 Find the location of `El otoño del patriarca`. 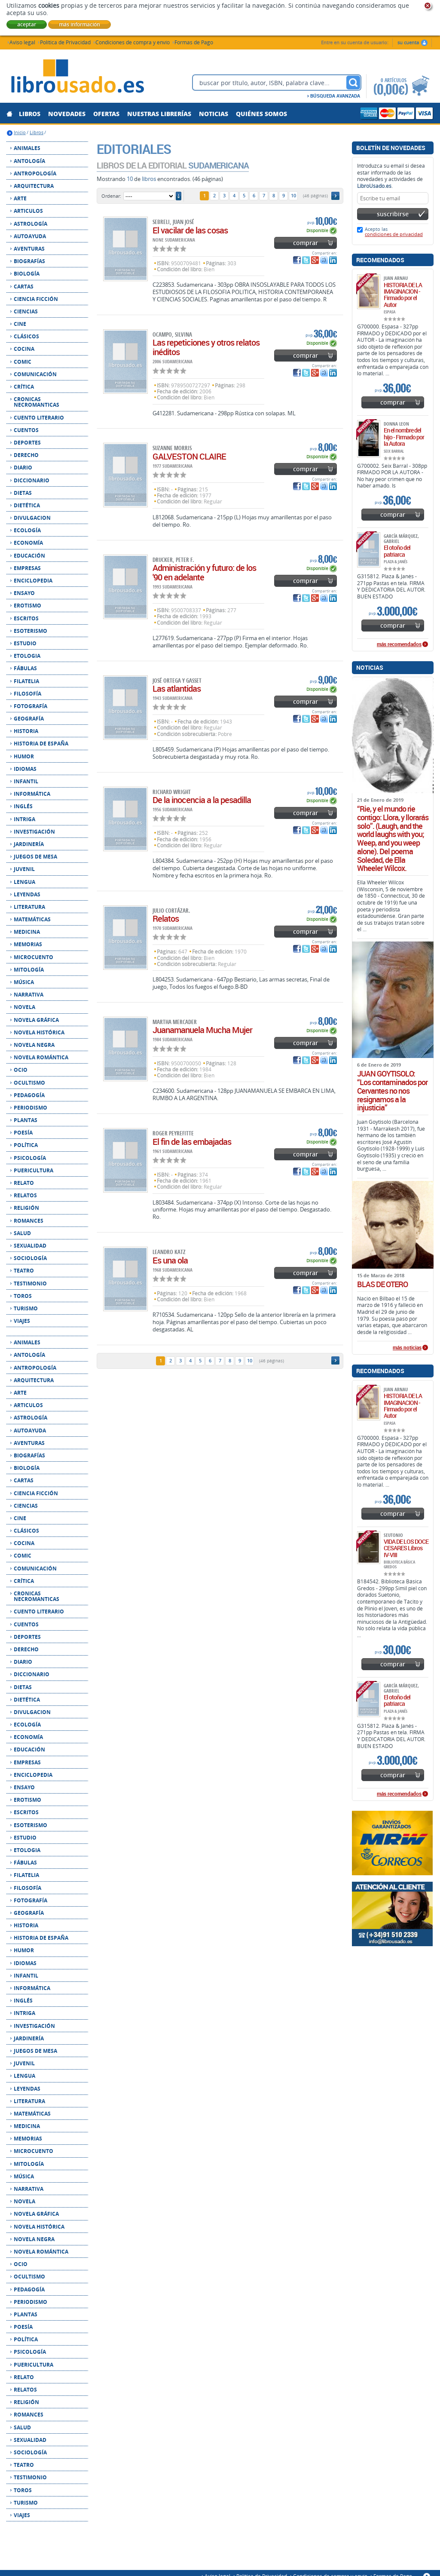

El otoño del patriarca is located at coordinates (397, 551).